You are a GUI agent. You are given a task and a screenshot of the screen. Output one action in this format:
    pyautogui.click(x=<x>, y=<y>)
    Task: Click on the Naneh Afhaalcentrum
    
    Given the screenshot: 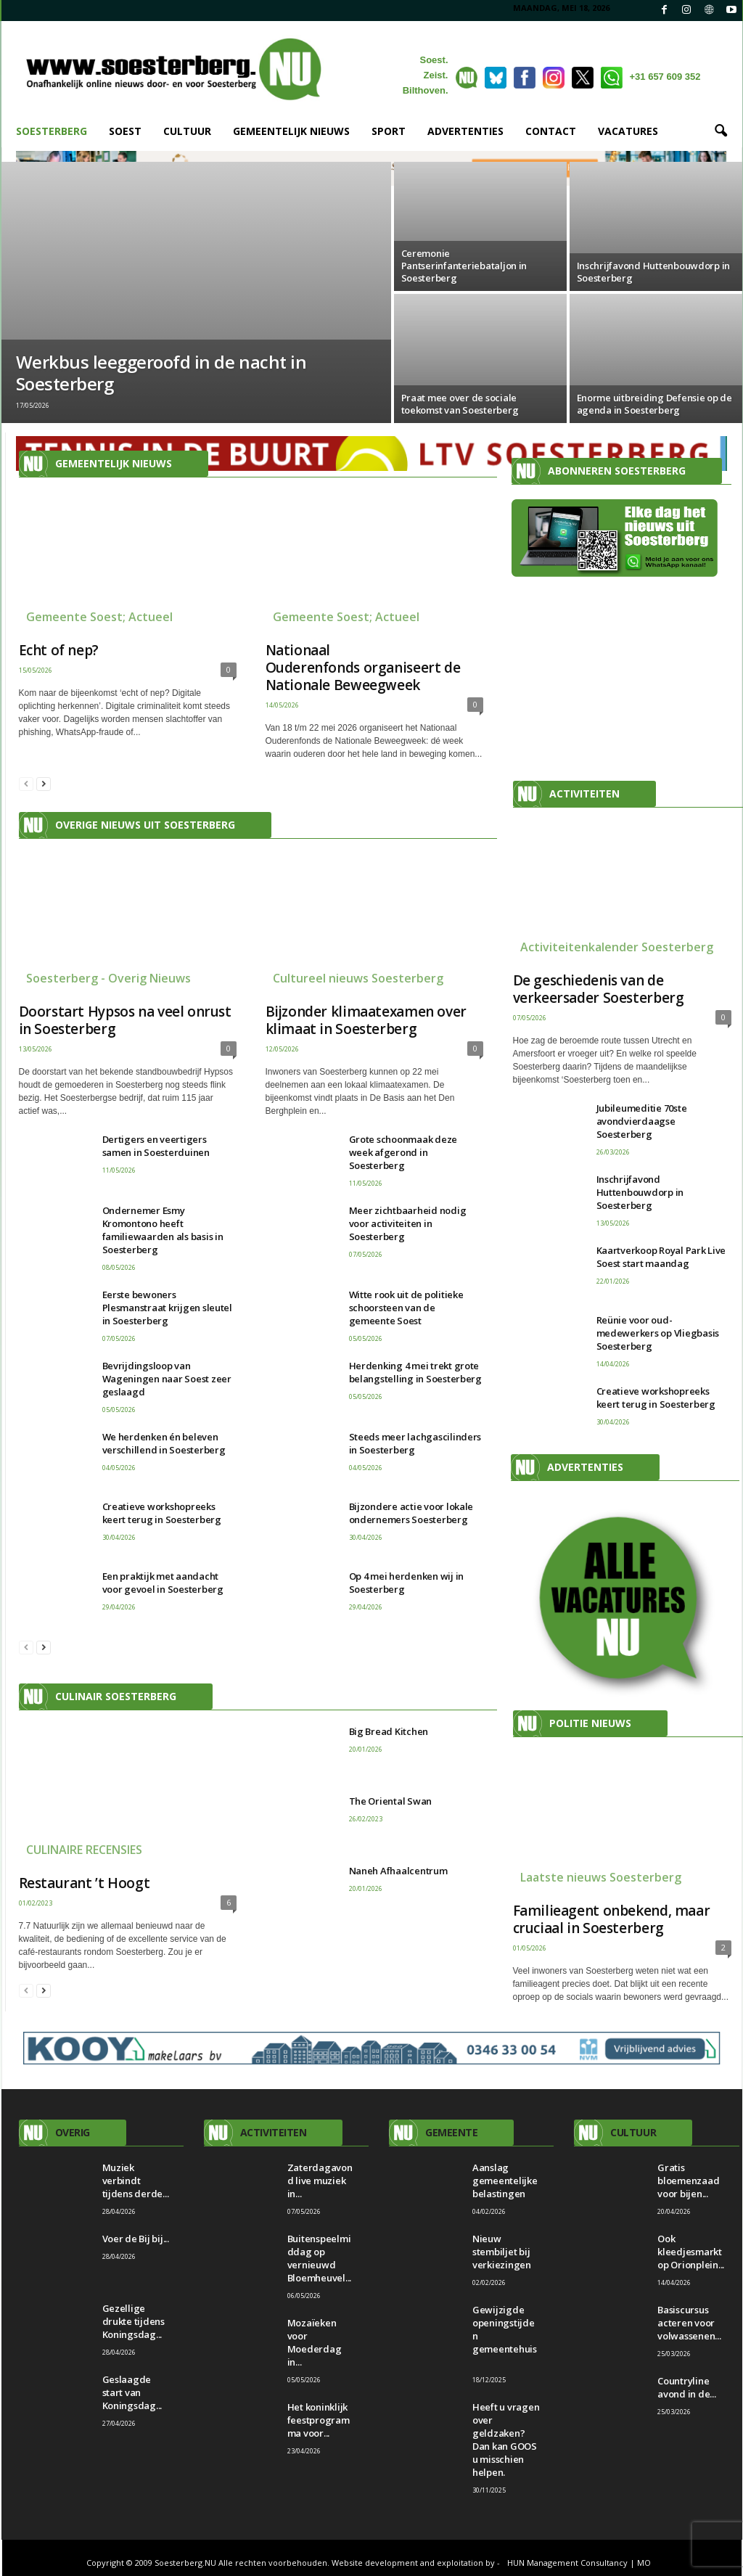 What is the action you would take?
    pyautogui.click(x=398, y=1870)
    